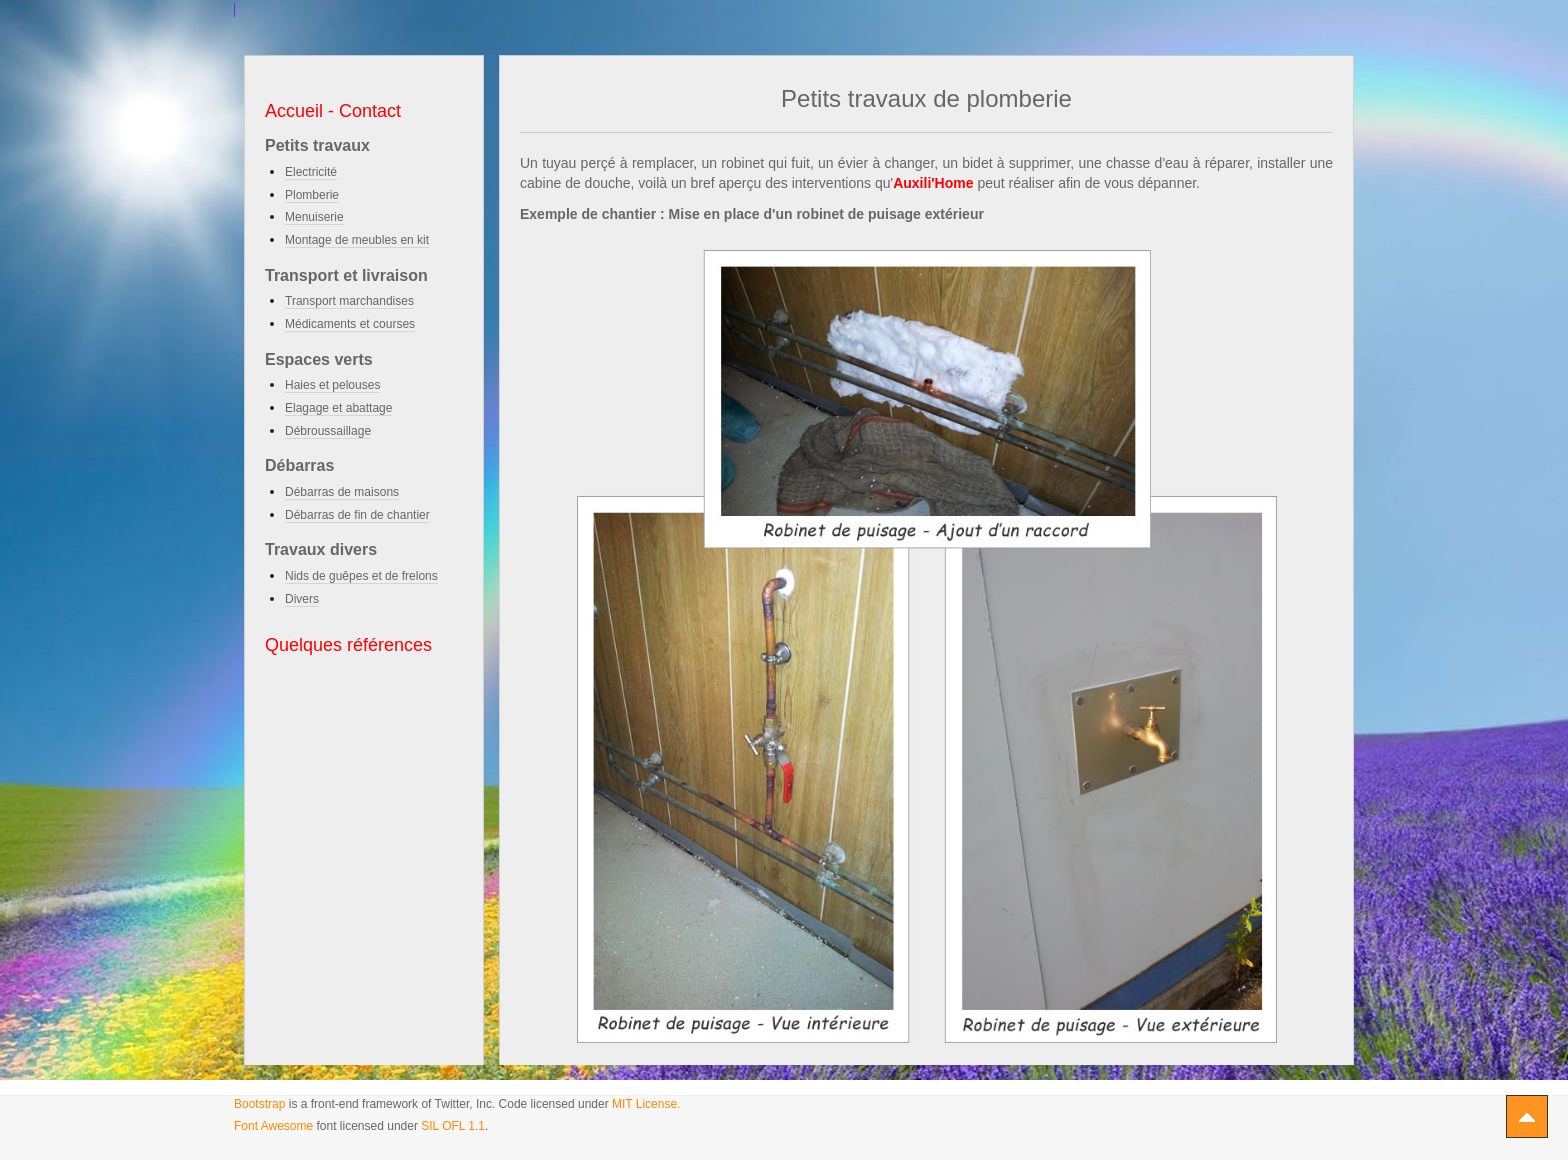 Image resolution: width=1568 pixels, height=1160 pixels. What do you see at coordinates (357, 515) in the screenshot?
I see `Débarras de fin de chantier` at bounding box center [357, 515].